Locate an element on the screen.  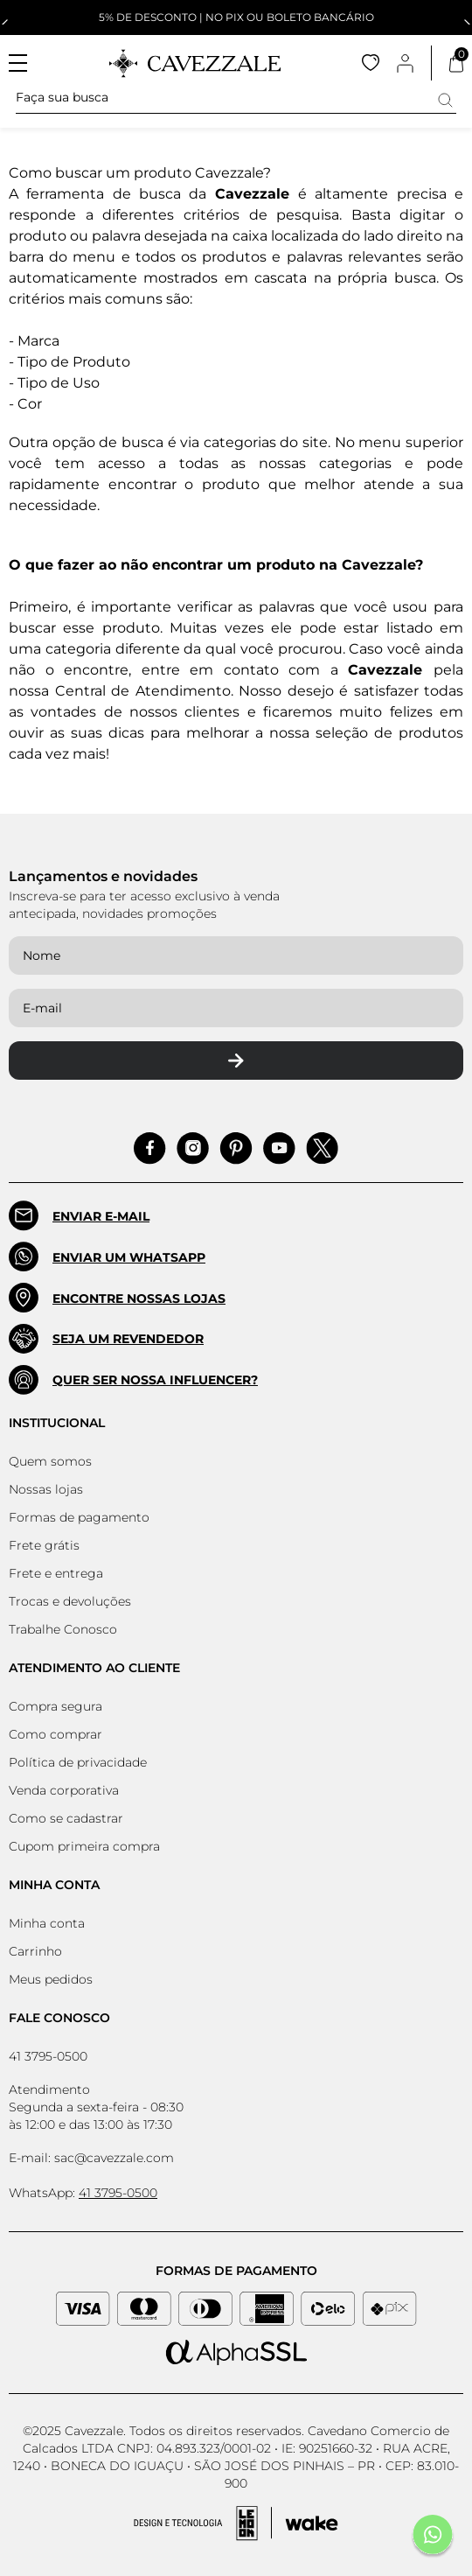
Trocas e devoluções is located at coordinates (70, 1601).